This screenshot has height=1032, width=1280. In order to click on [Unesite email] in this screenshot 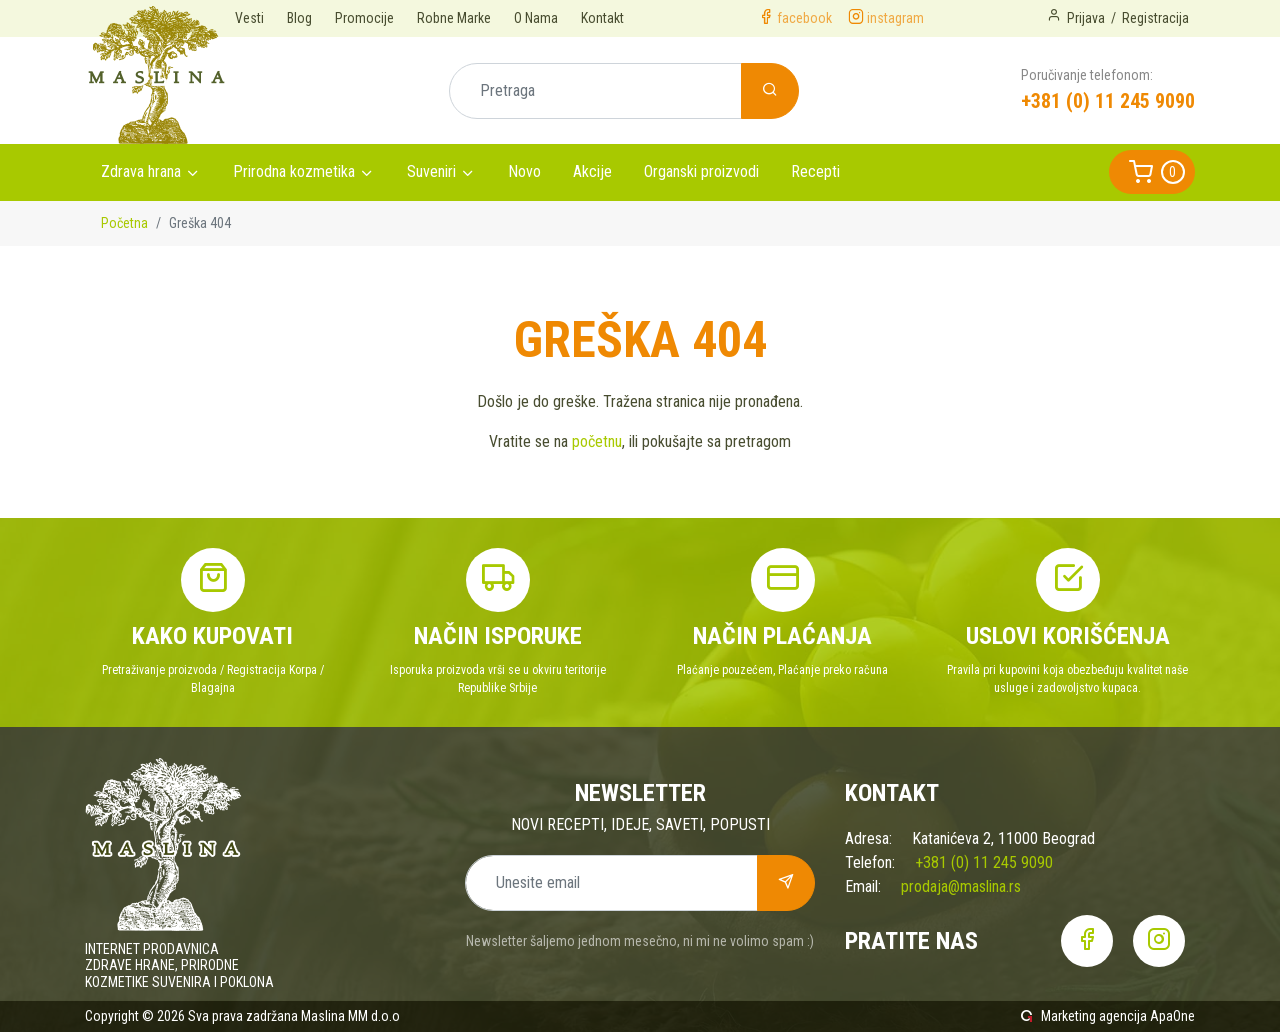, I will do `click(611, 883)`.